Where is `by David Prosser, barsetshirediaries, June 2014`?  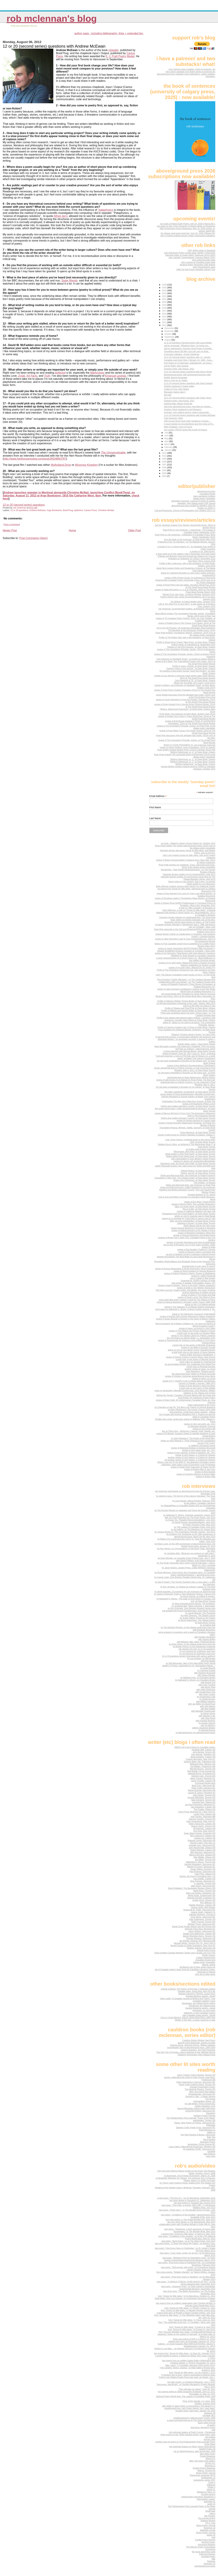 by David Prosser, barsetshirediaries, June 2014 is located at coordinates (193, 1522).